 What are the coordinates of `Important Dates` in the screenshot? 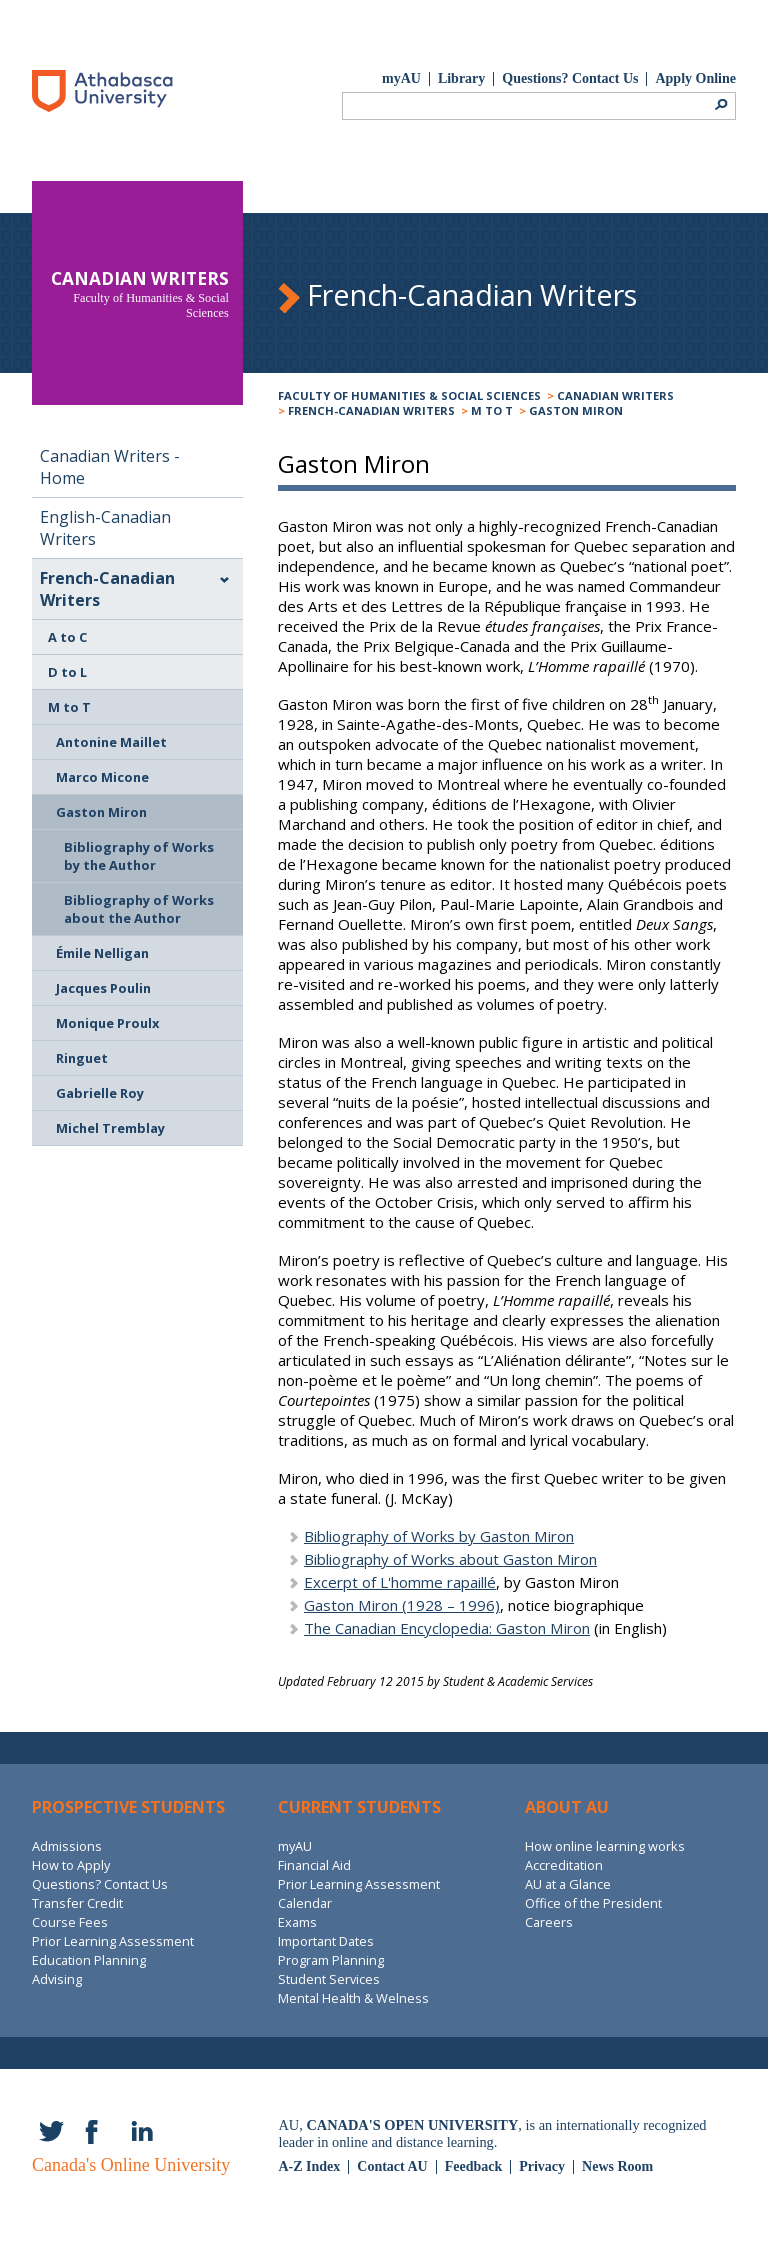 It's located at (326, 1941).